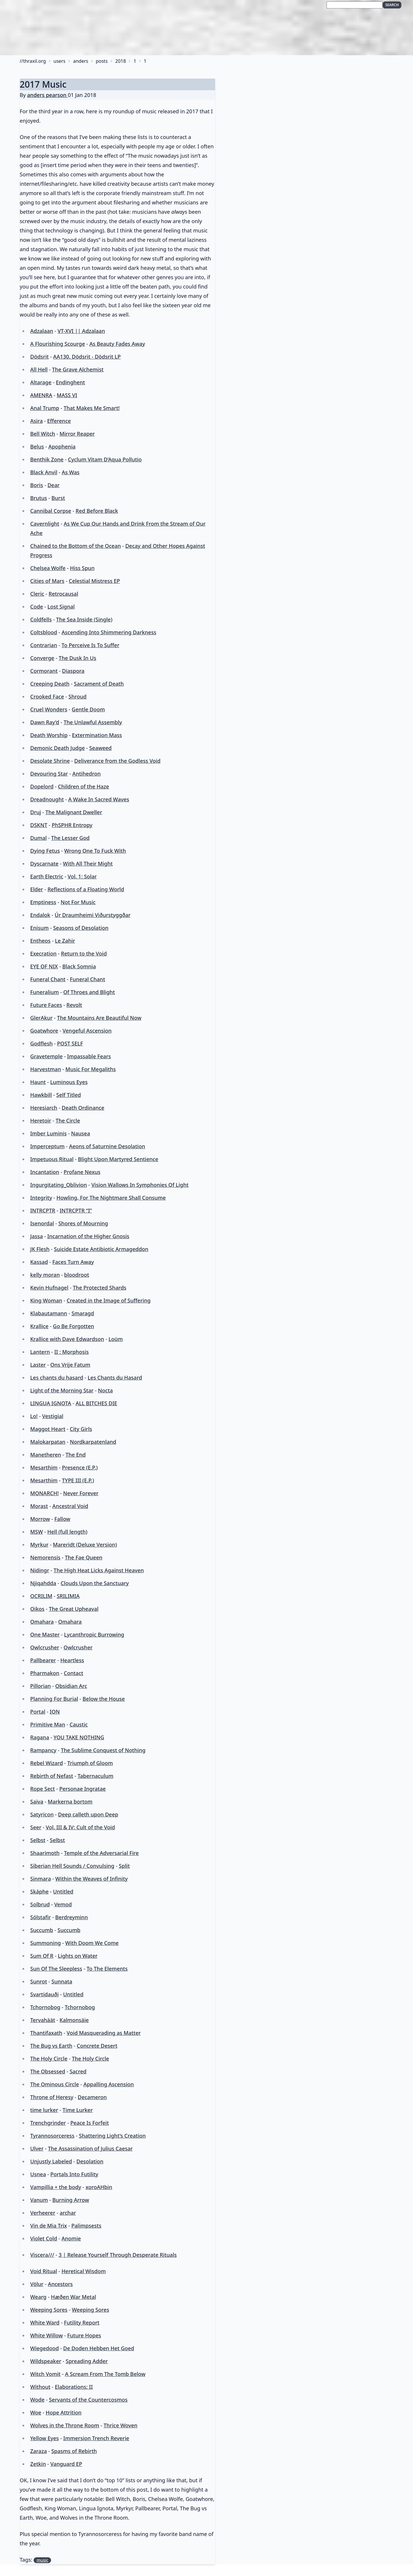 The image size is (413, 2576). I want to click on Wrong One To Fuck With, so click(95, 850).